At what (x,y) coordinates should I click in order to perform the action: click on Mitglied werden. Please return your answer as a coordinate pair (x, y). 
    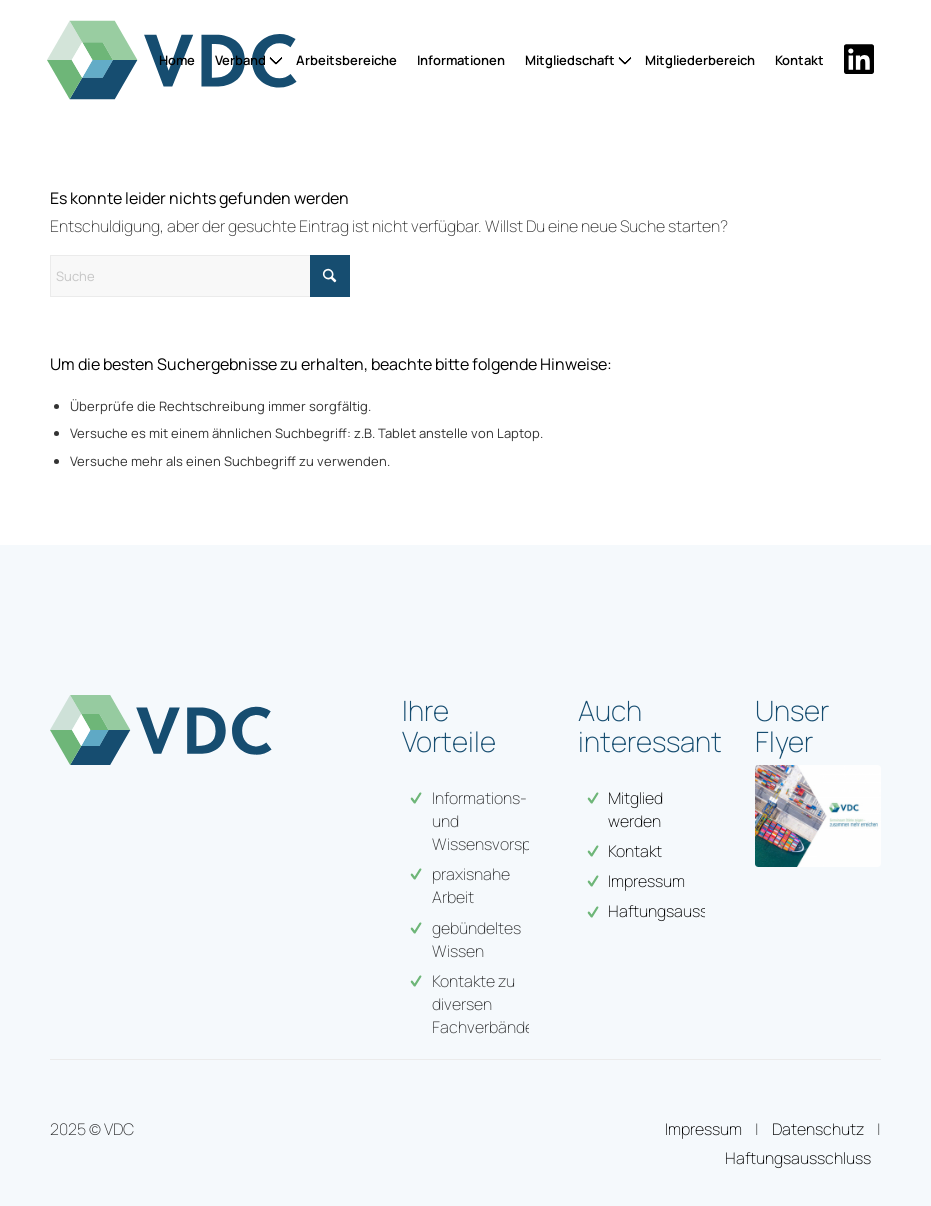
    Looking at the image, I should click on (635, 809).